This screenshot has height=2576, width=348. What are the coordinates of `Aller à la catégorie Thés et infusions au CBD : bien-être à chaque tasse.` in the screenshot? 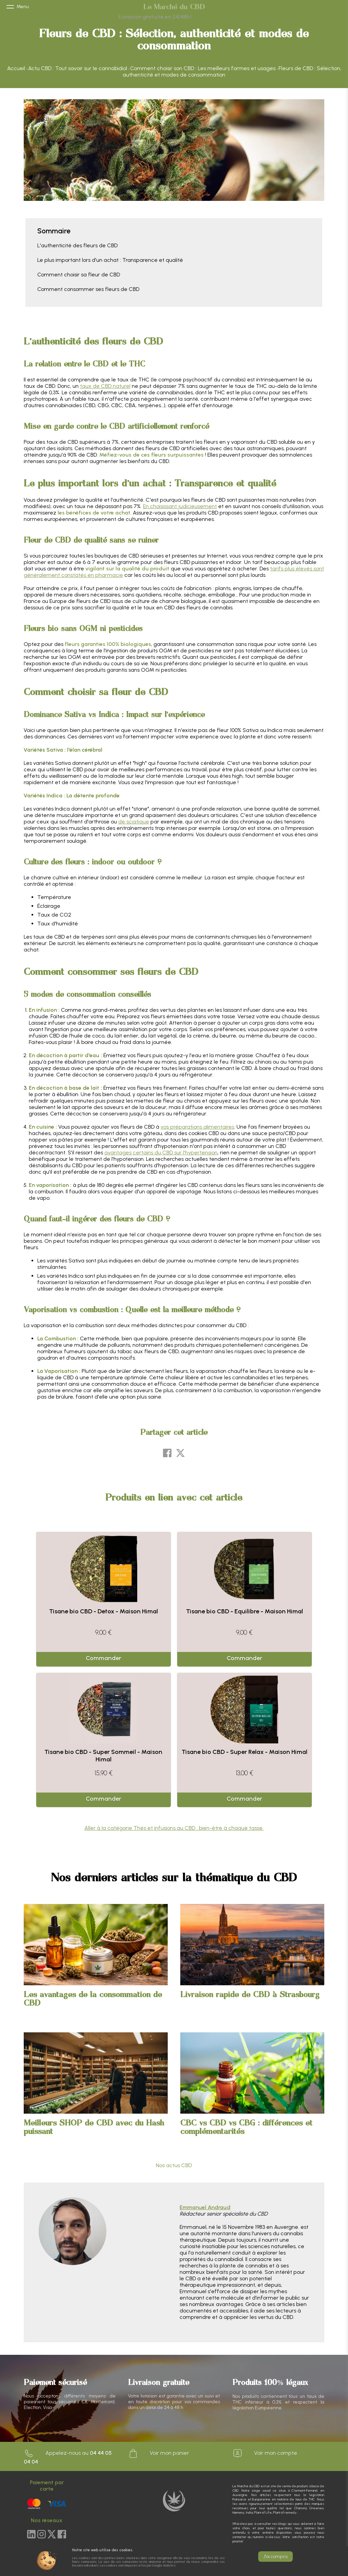 It's located at (174, 1828).